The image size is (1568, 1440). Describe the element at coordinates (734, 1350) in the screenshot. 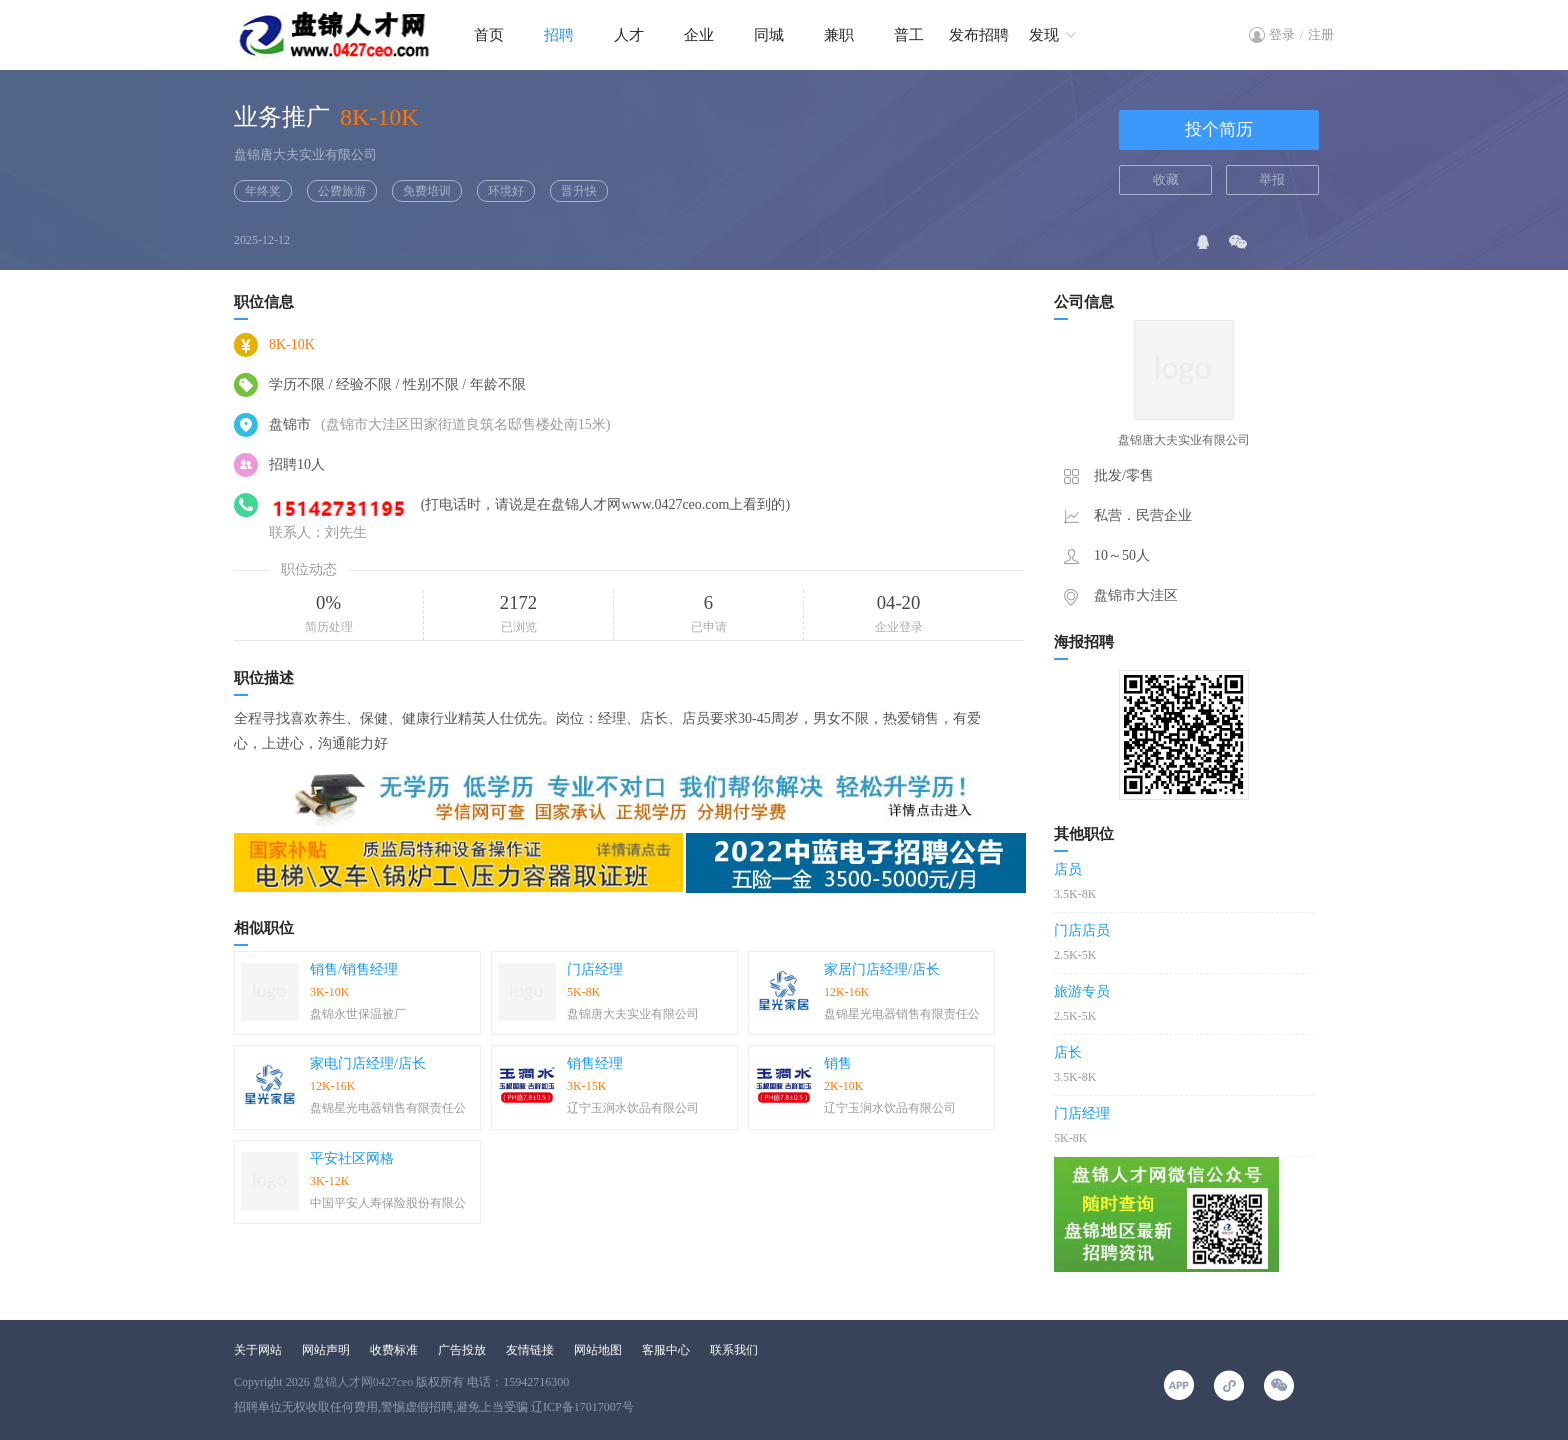

I see `联系我们` at that location.